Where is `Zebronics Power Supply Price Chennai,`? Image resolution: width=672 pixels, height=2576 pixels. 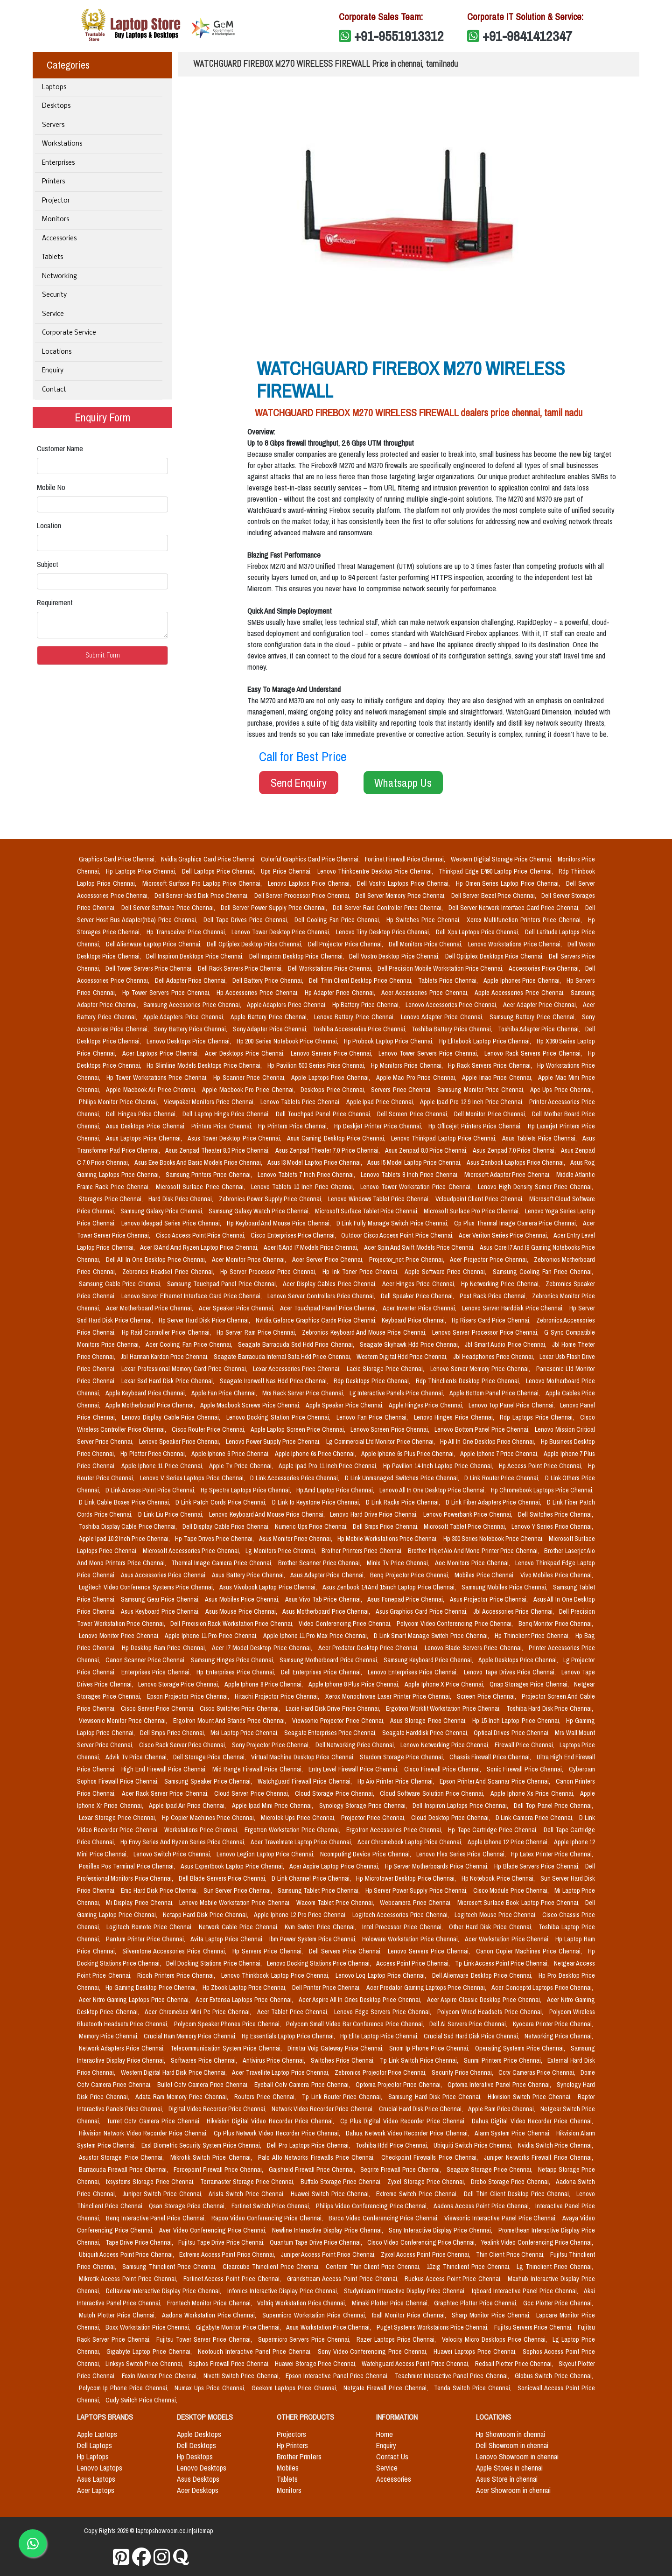 Zebronics Power Supply Price Chennai, is located at coordinates (271, 1199).